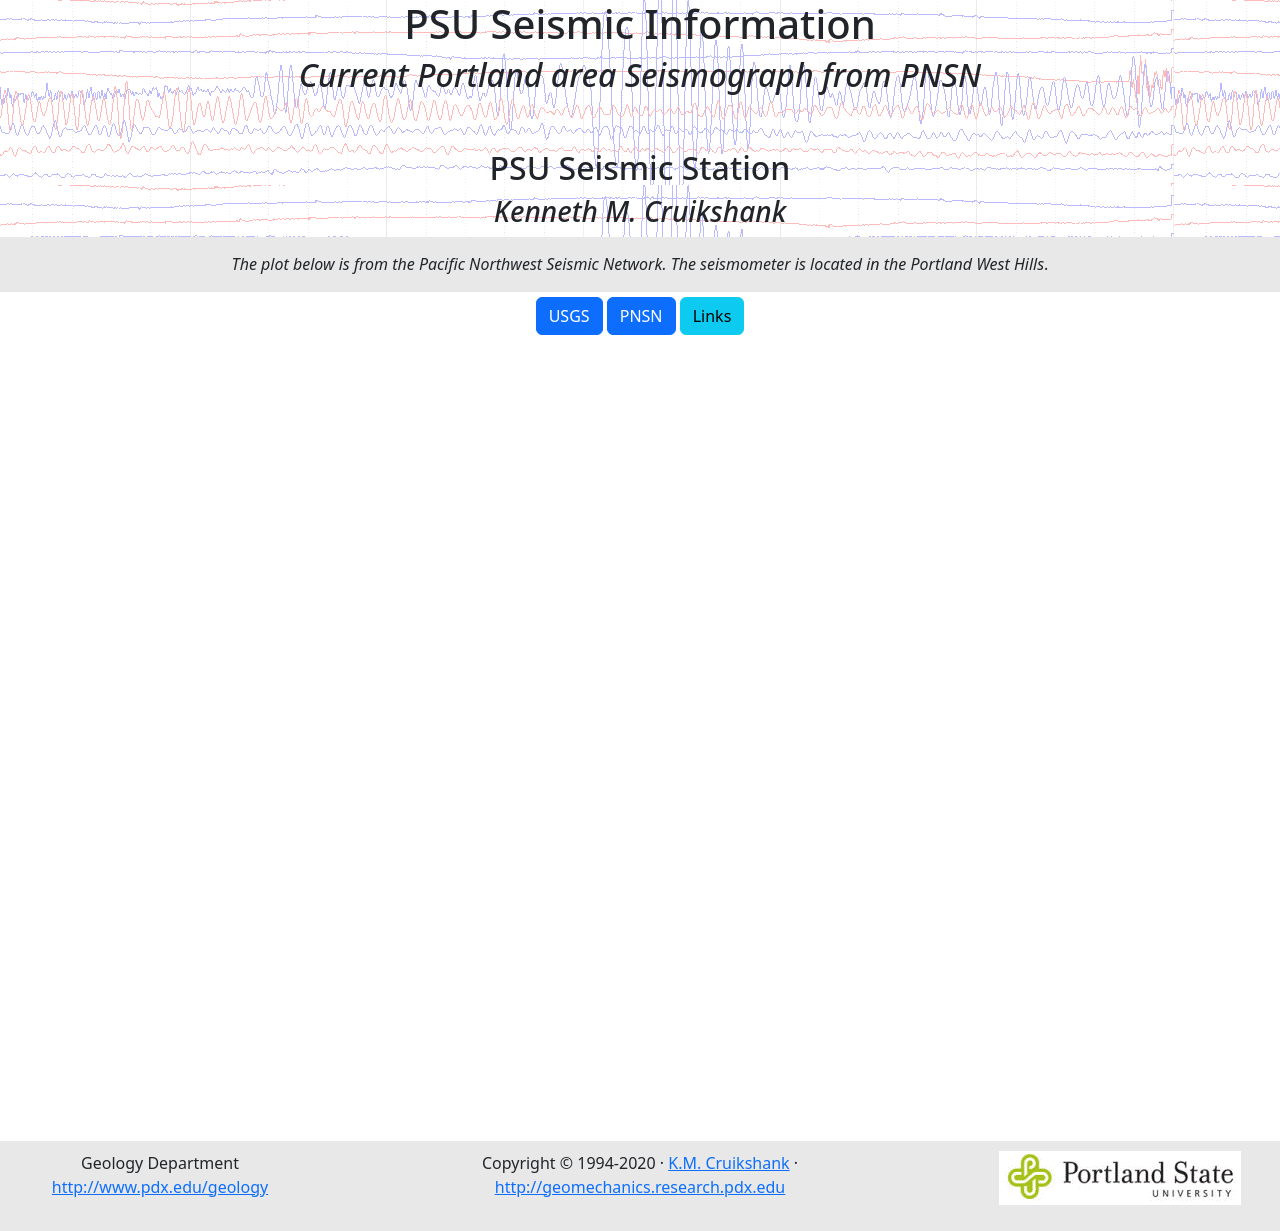  I want to click on http://geomechanics.research.pdx.edu, so click(640, 1187).